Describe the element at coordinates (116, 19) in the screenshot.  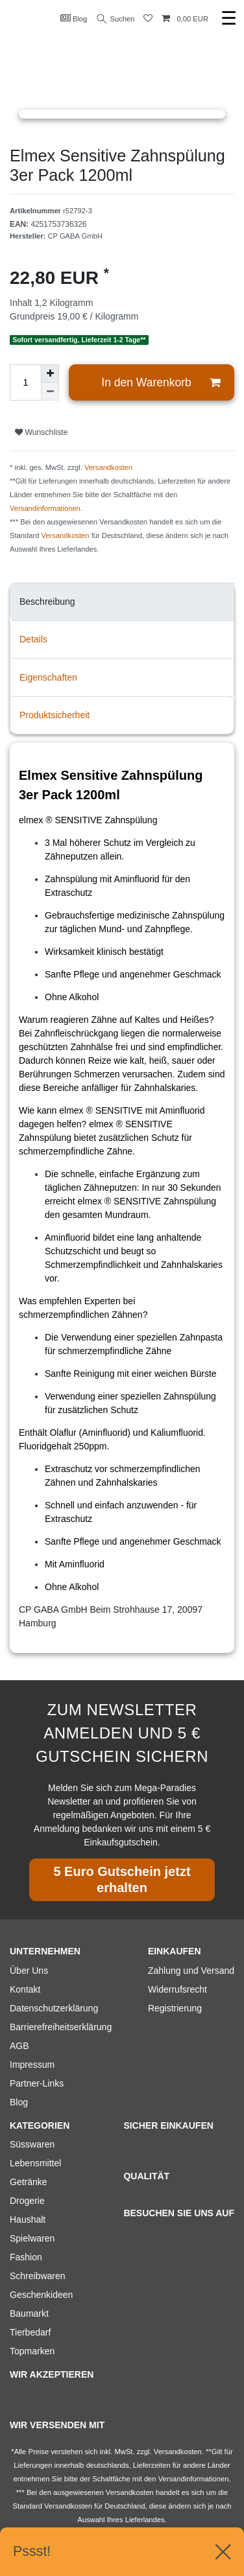
I see `Suchen [Suche]` at that location.